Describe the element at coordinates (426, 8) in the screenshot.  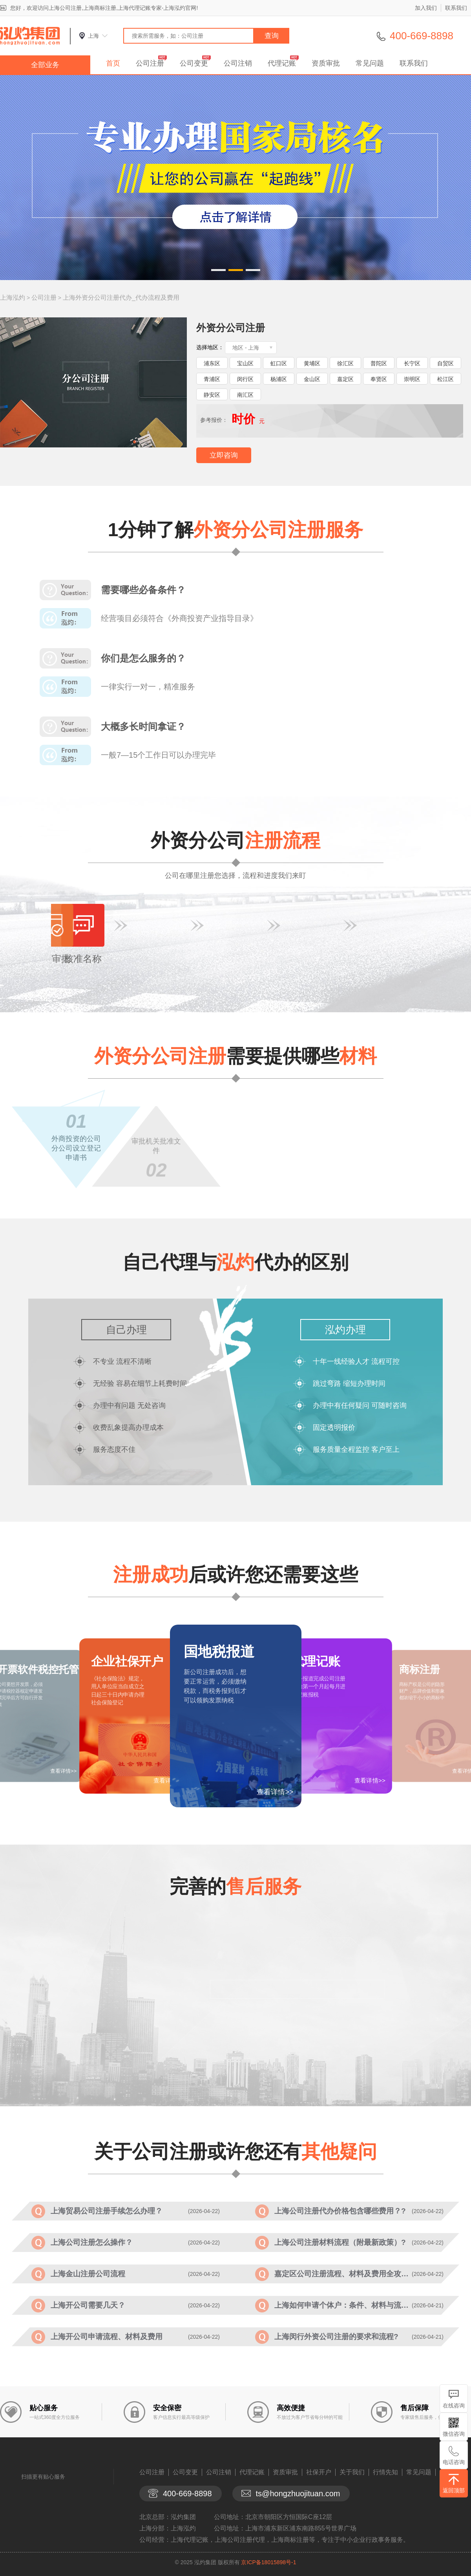
I see `加入我们` at that location.